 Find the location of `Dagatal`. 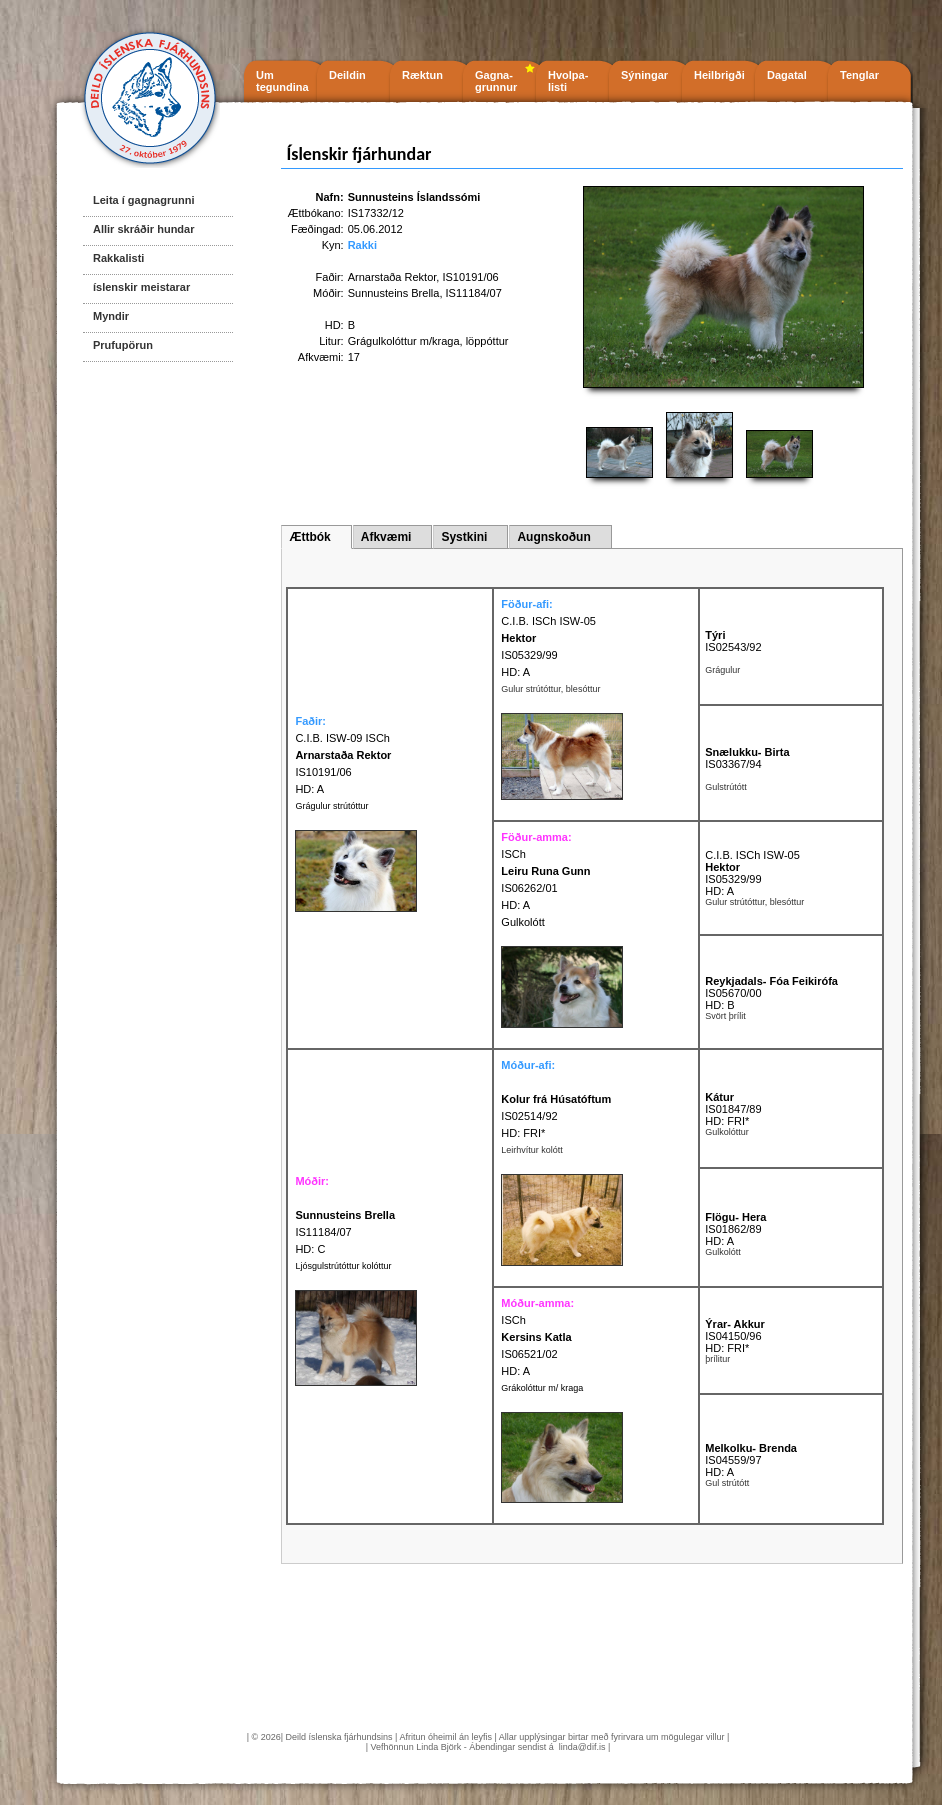

Dagatal is located at coordinates (787, 75).